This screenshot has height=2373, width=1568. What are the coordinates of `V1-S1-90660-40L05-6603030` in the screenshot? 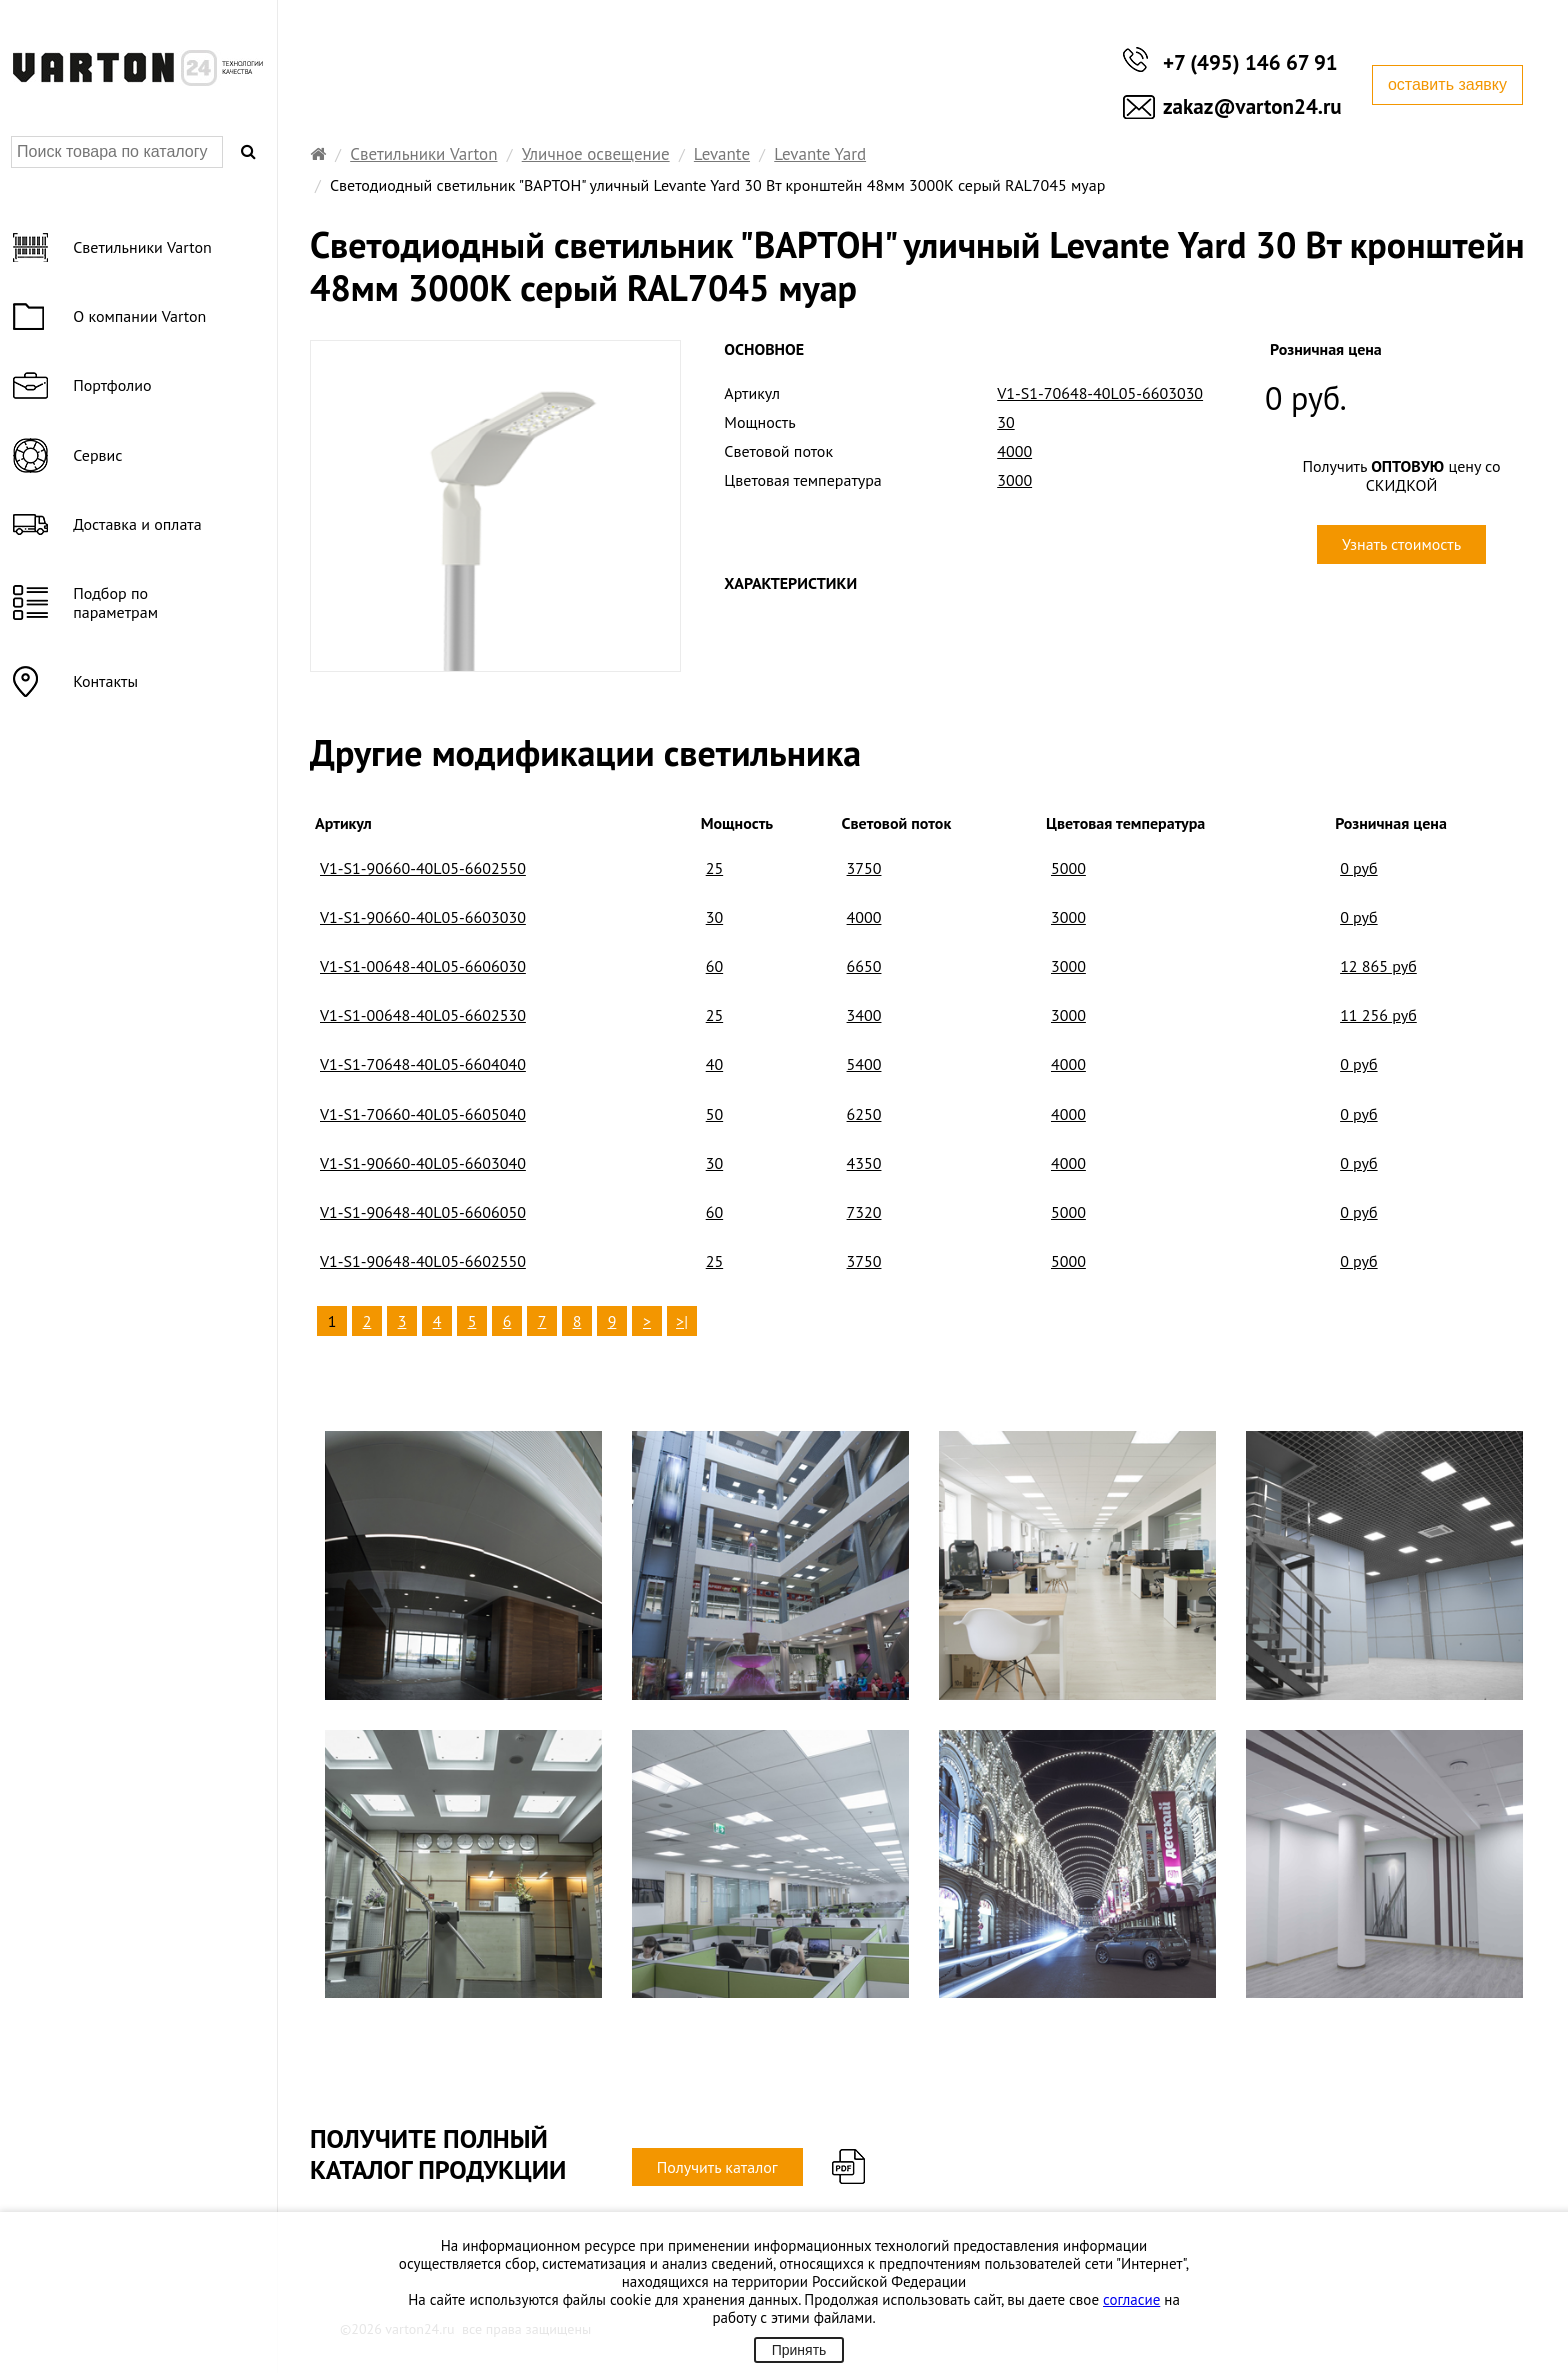 It's located at (423, 917).